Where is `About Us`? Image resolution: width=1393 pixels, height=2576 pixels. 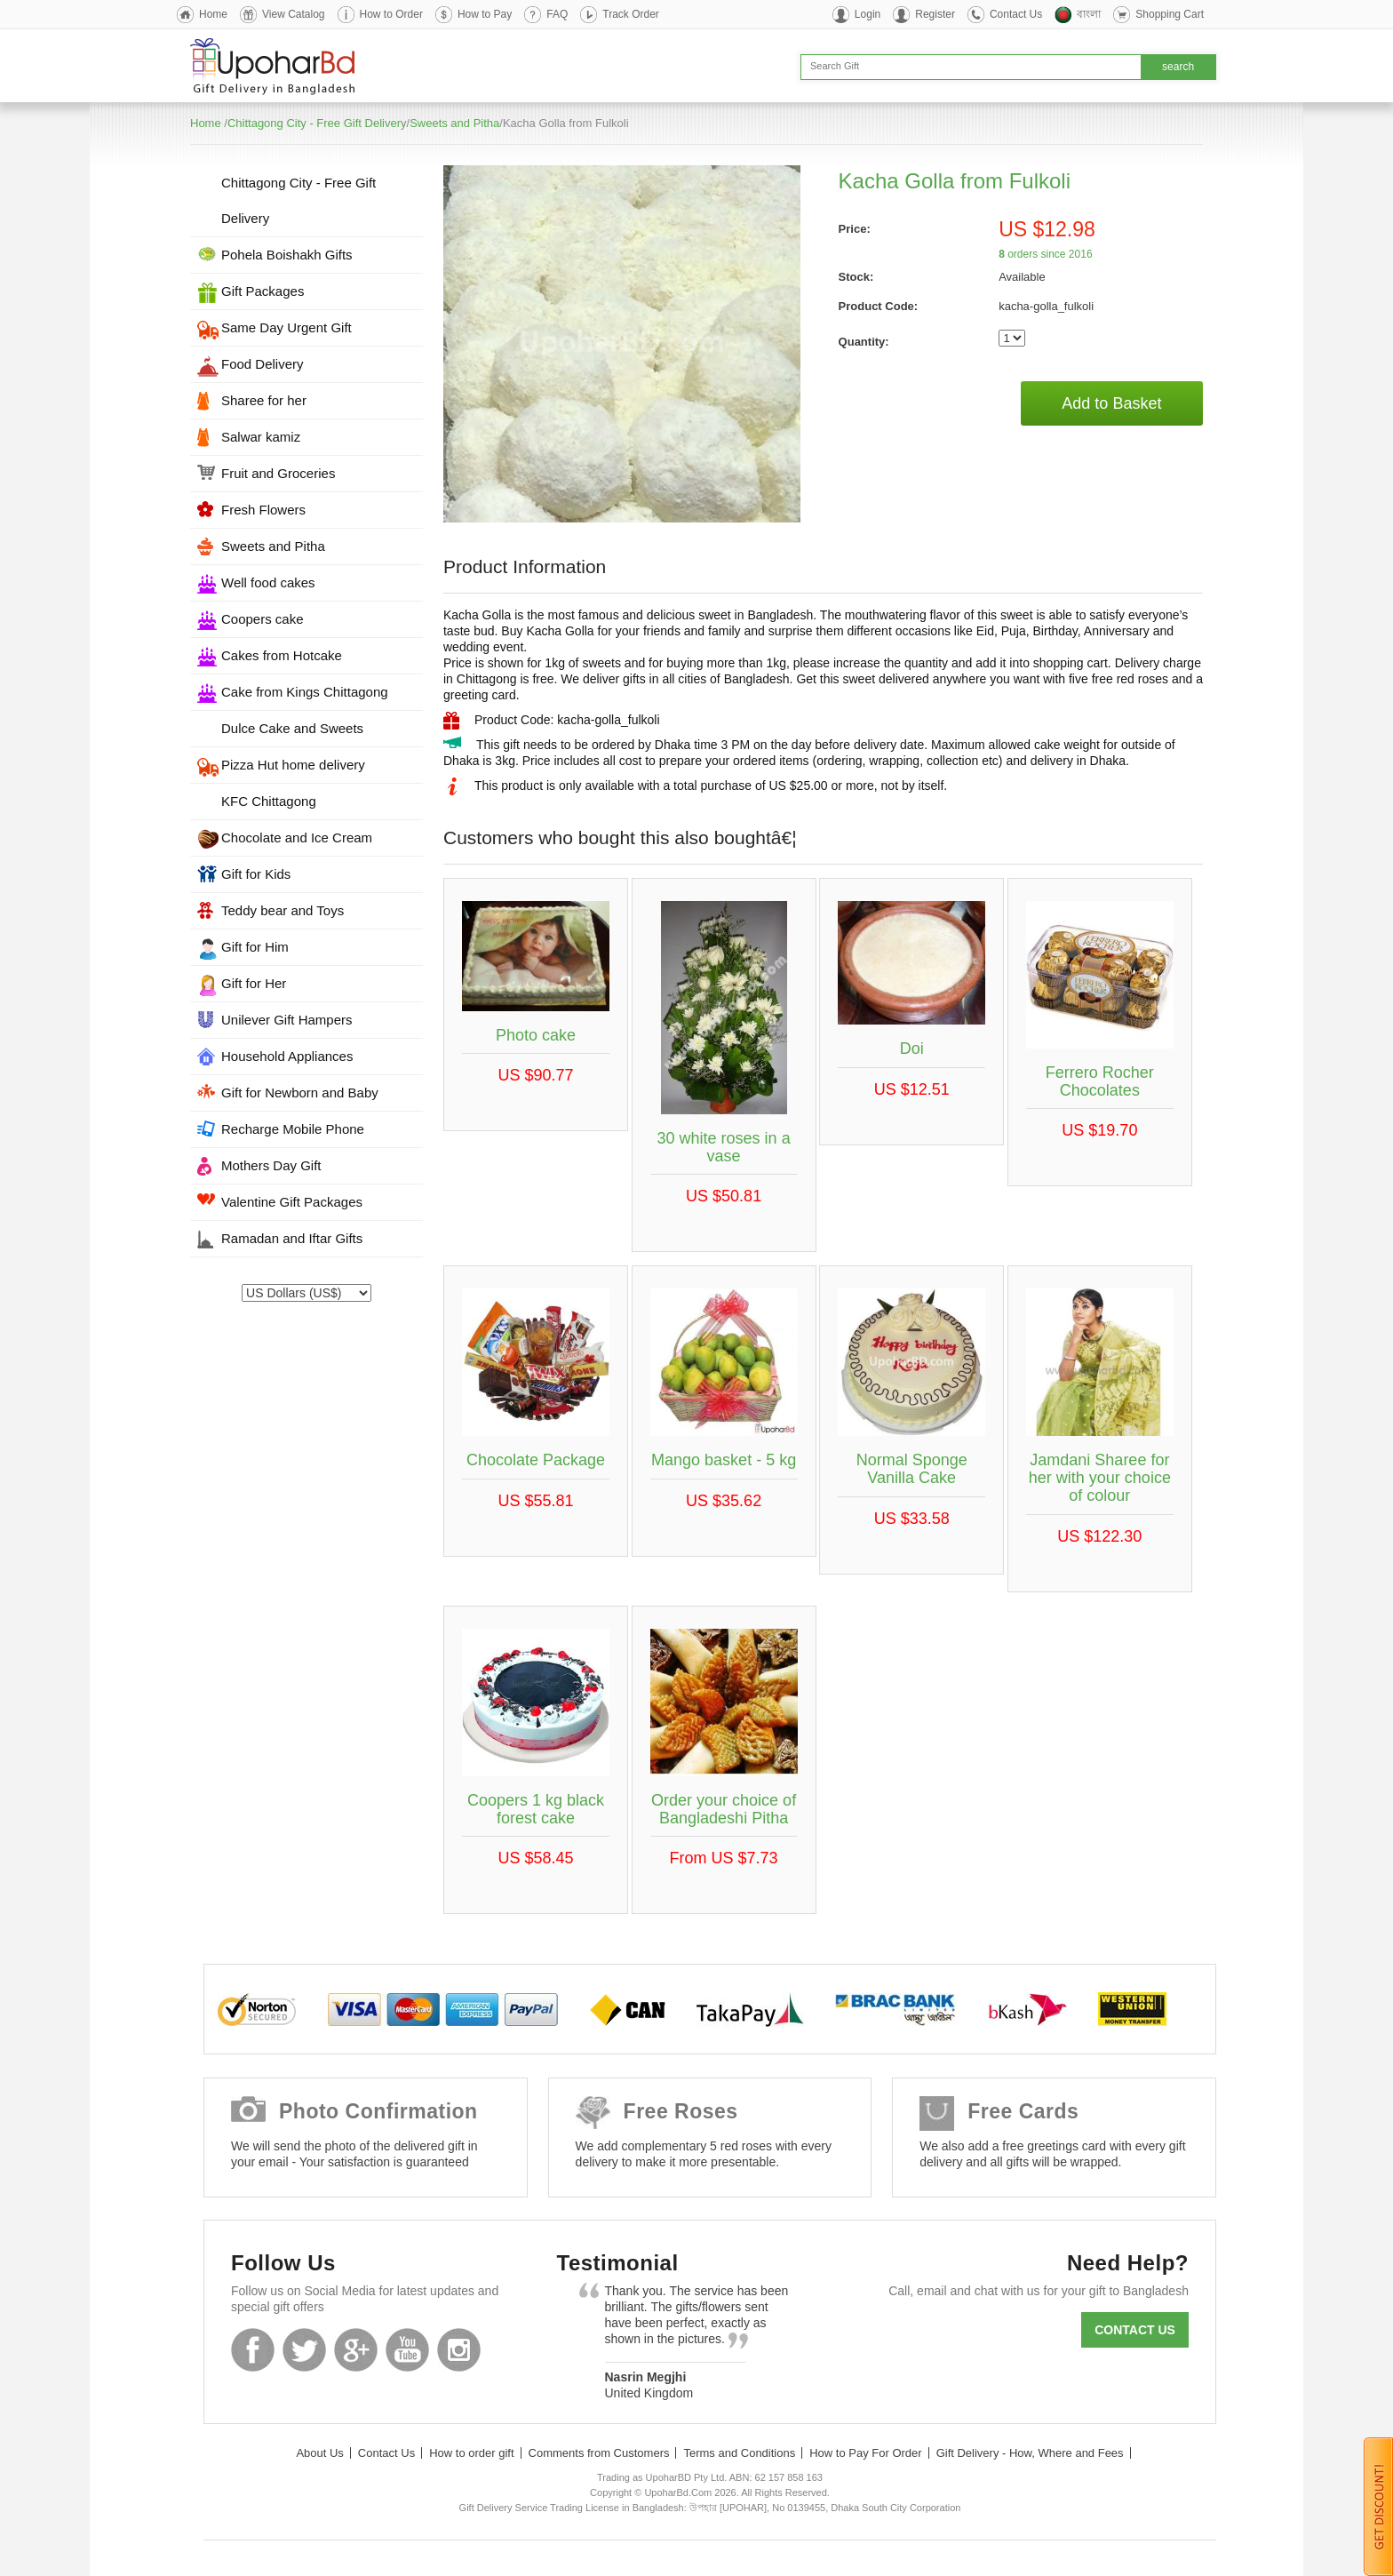 About Us is located at coordinates (319, 2453).